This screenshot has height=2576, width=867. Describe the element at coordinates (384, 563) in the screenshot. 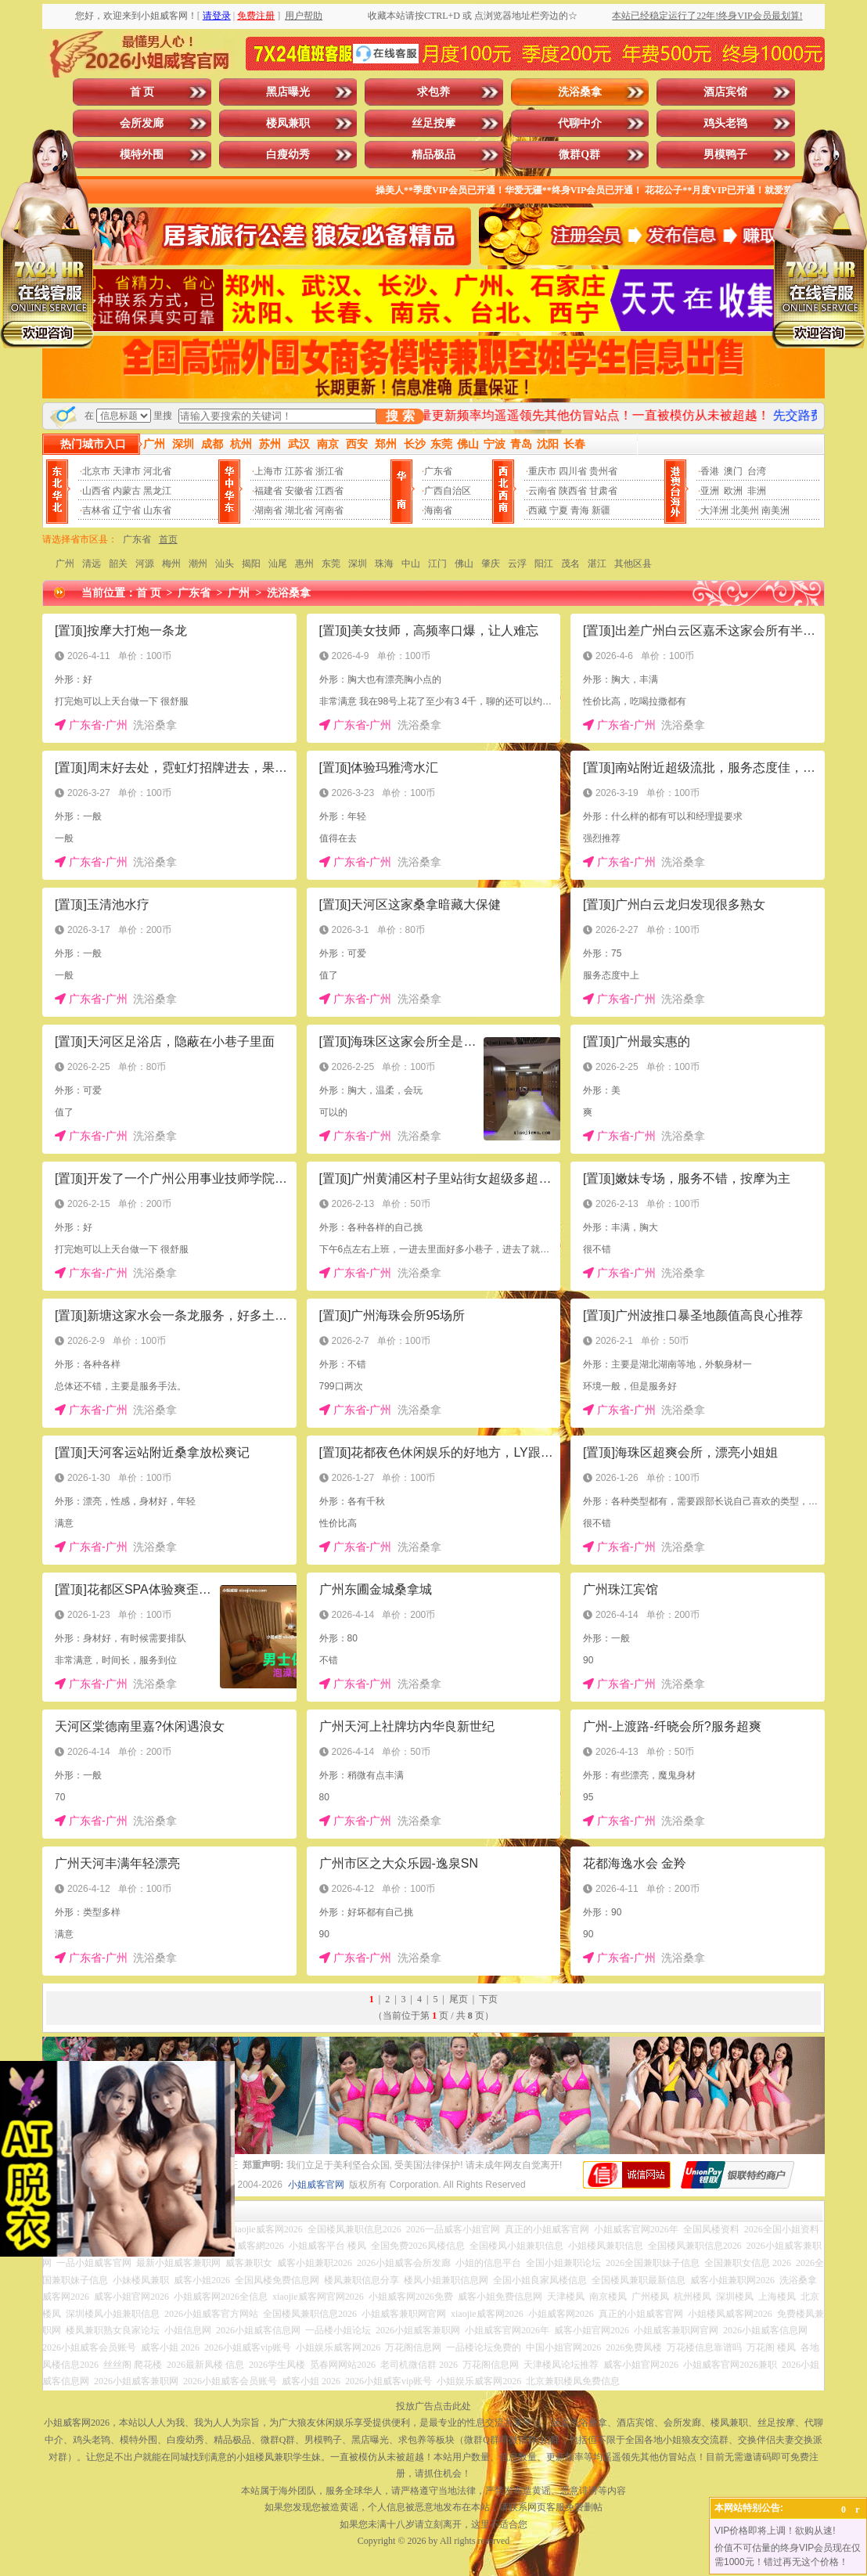

I see `珠海` at that location.